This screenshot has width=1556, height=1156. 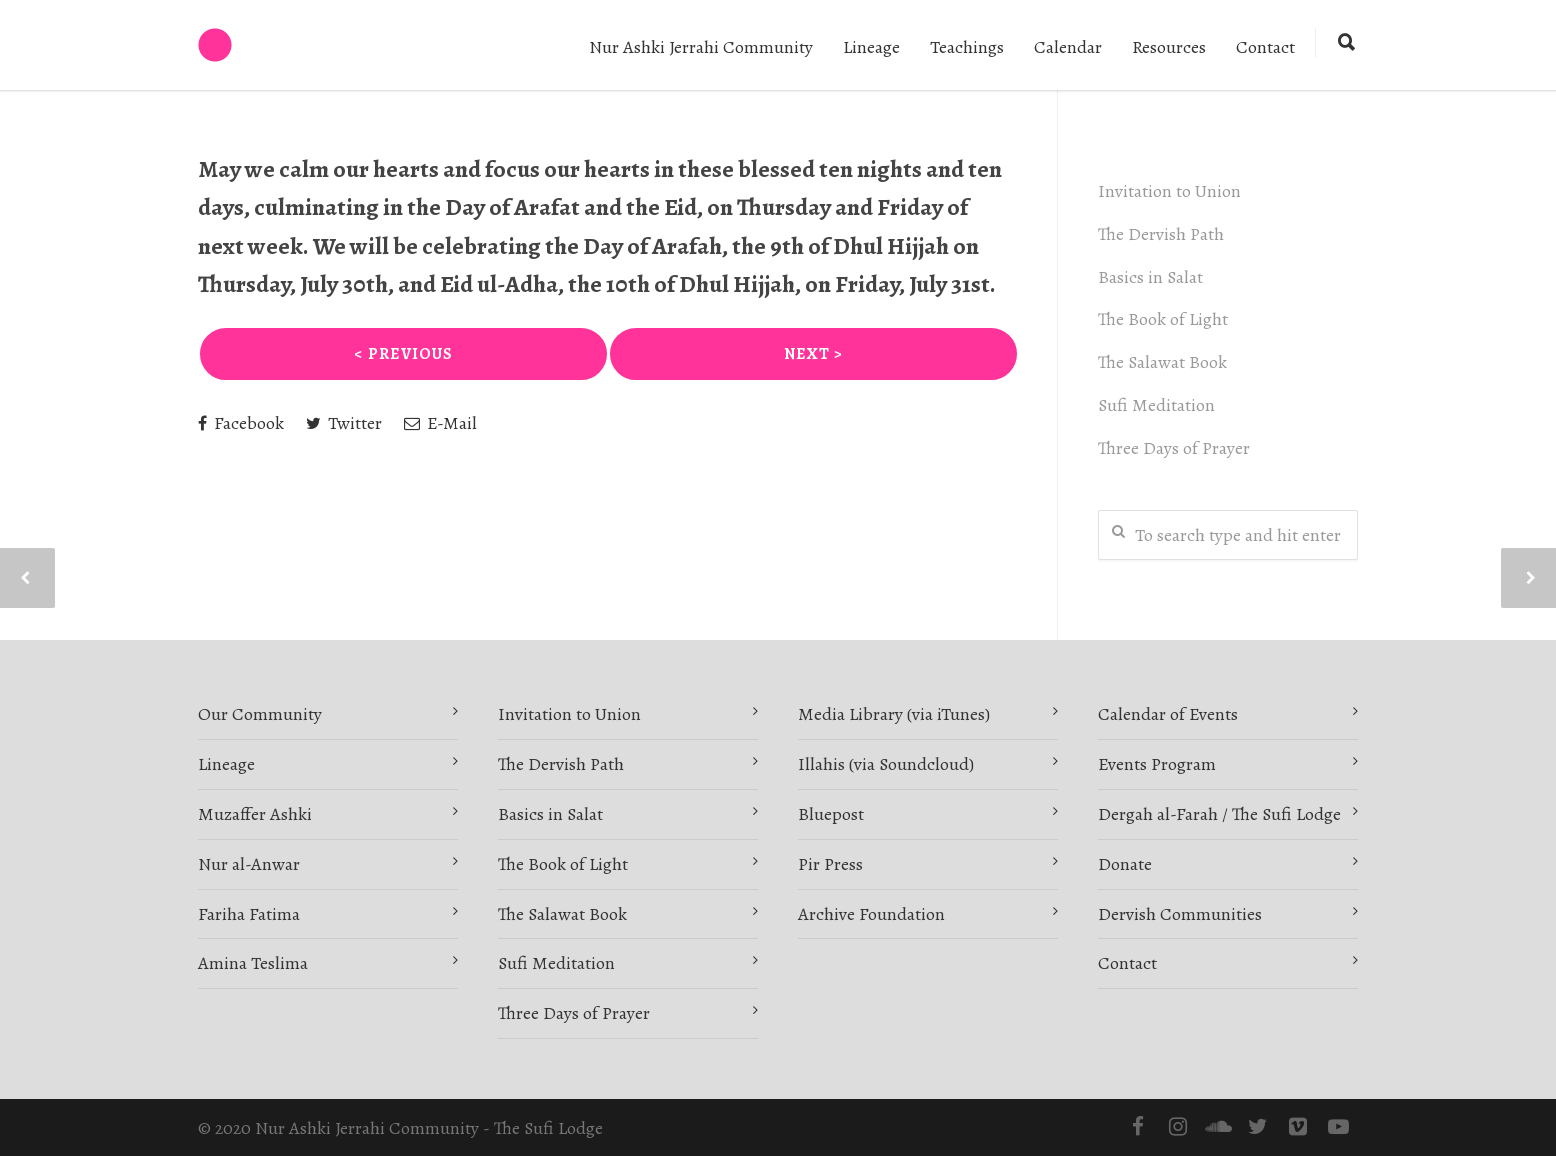 What do you see at coordinates (1068, 47) in the screenshot?
I see `Calendar` at bounding box center [1068, 47].